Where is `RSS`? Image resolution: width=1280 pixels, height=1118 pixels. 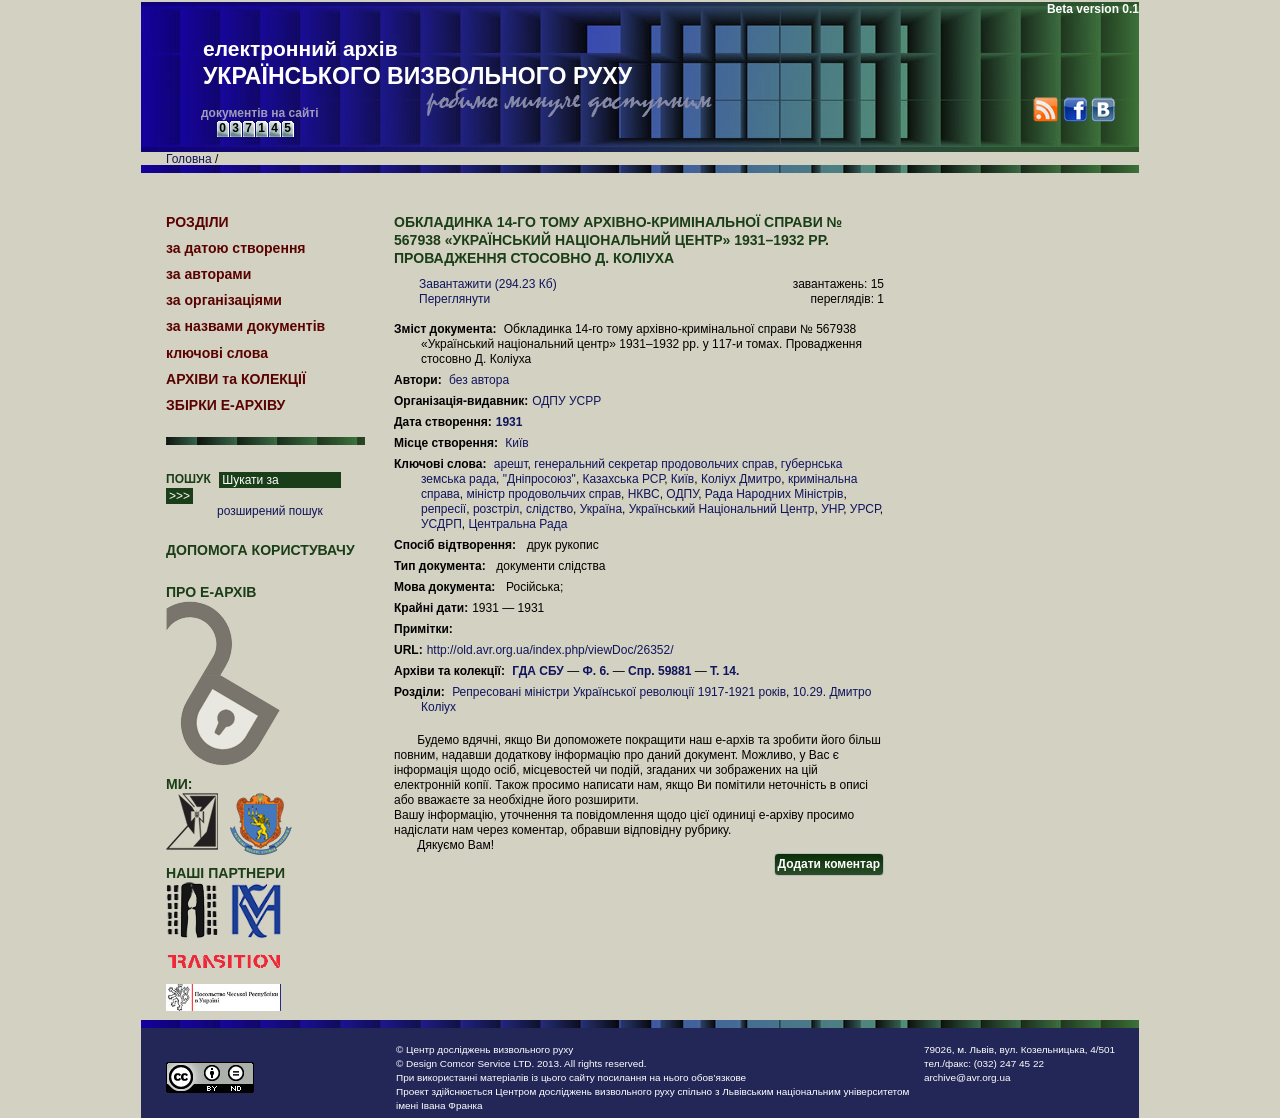 RSS is located at coordinates (1045, 109).